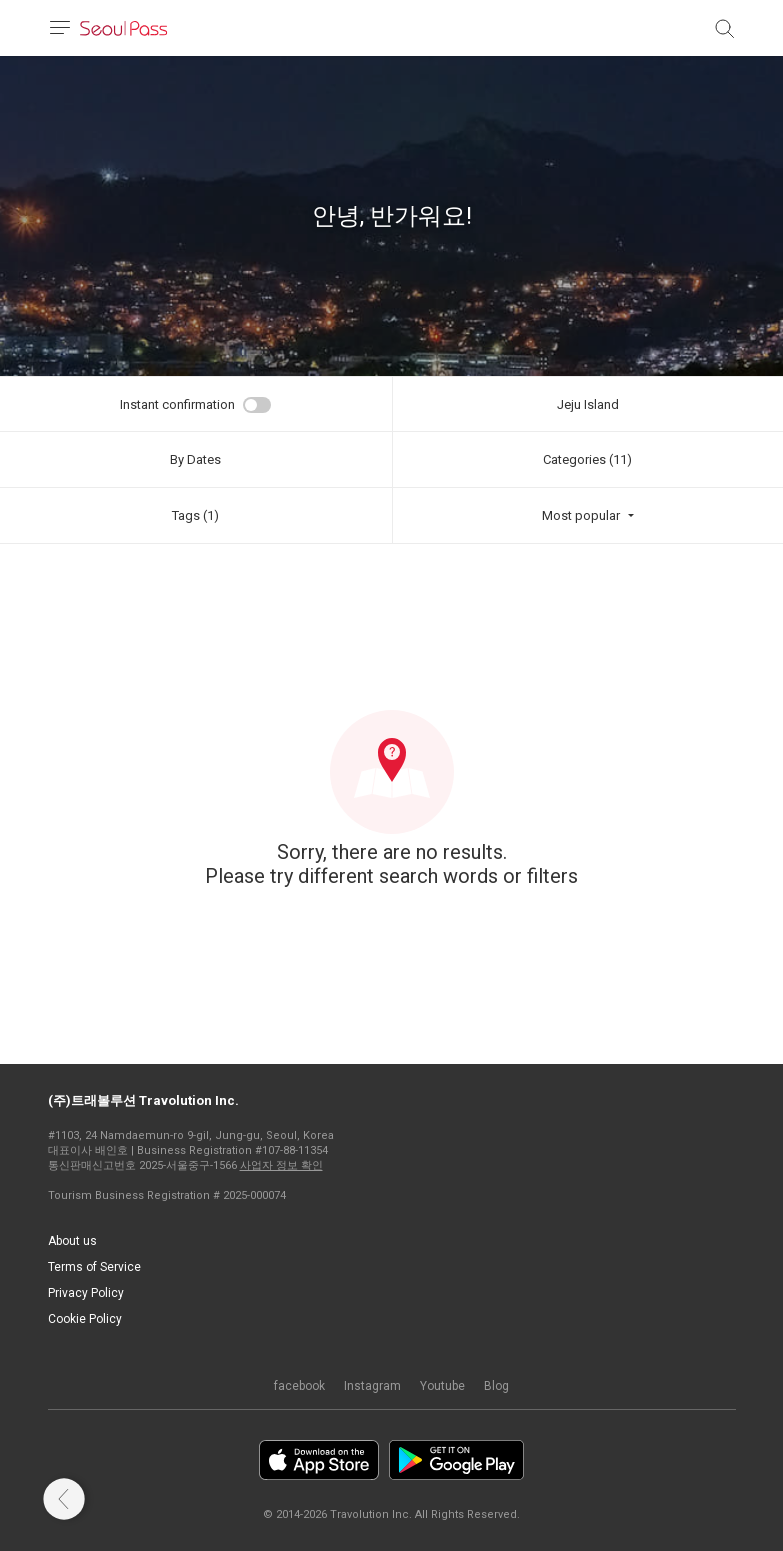 The height and width of the screenshot is (1551, 783). Describe the element at coordinates (177, 404) in the screenshot. I see `Instant confirmation` at that location.